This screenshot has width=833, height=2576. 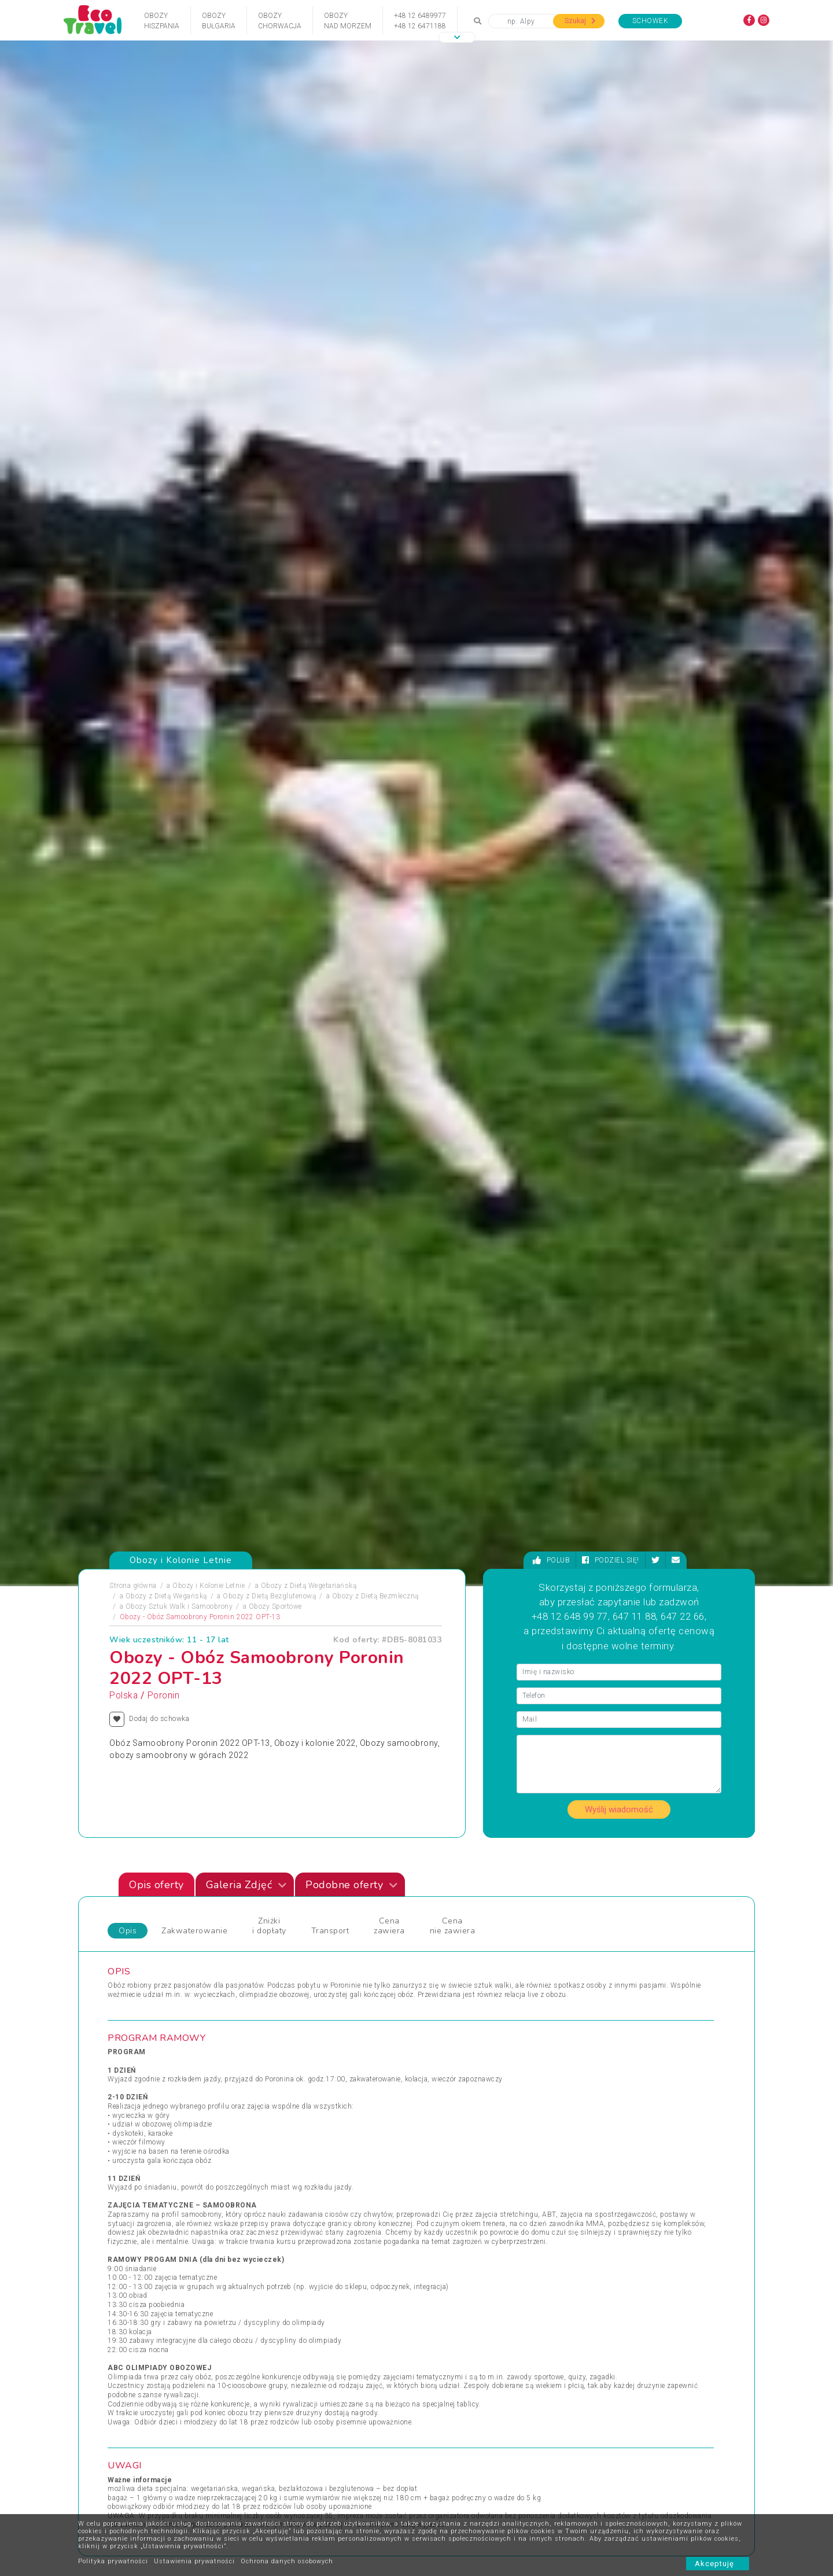 I want to click on Wyślij wiadomość, so click(x=619, y=659).